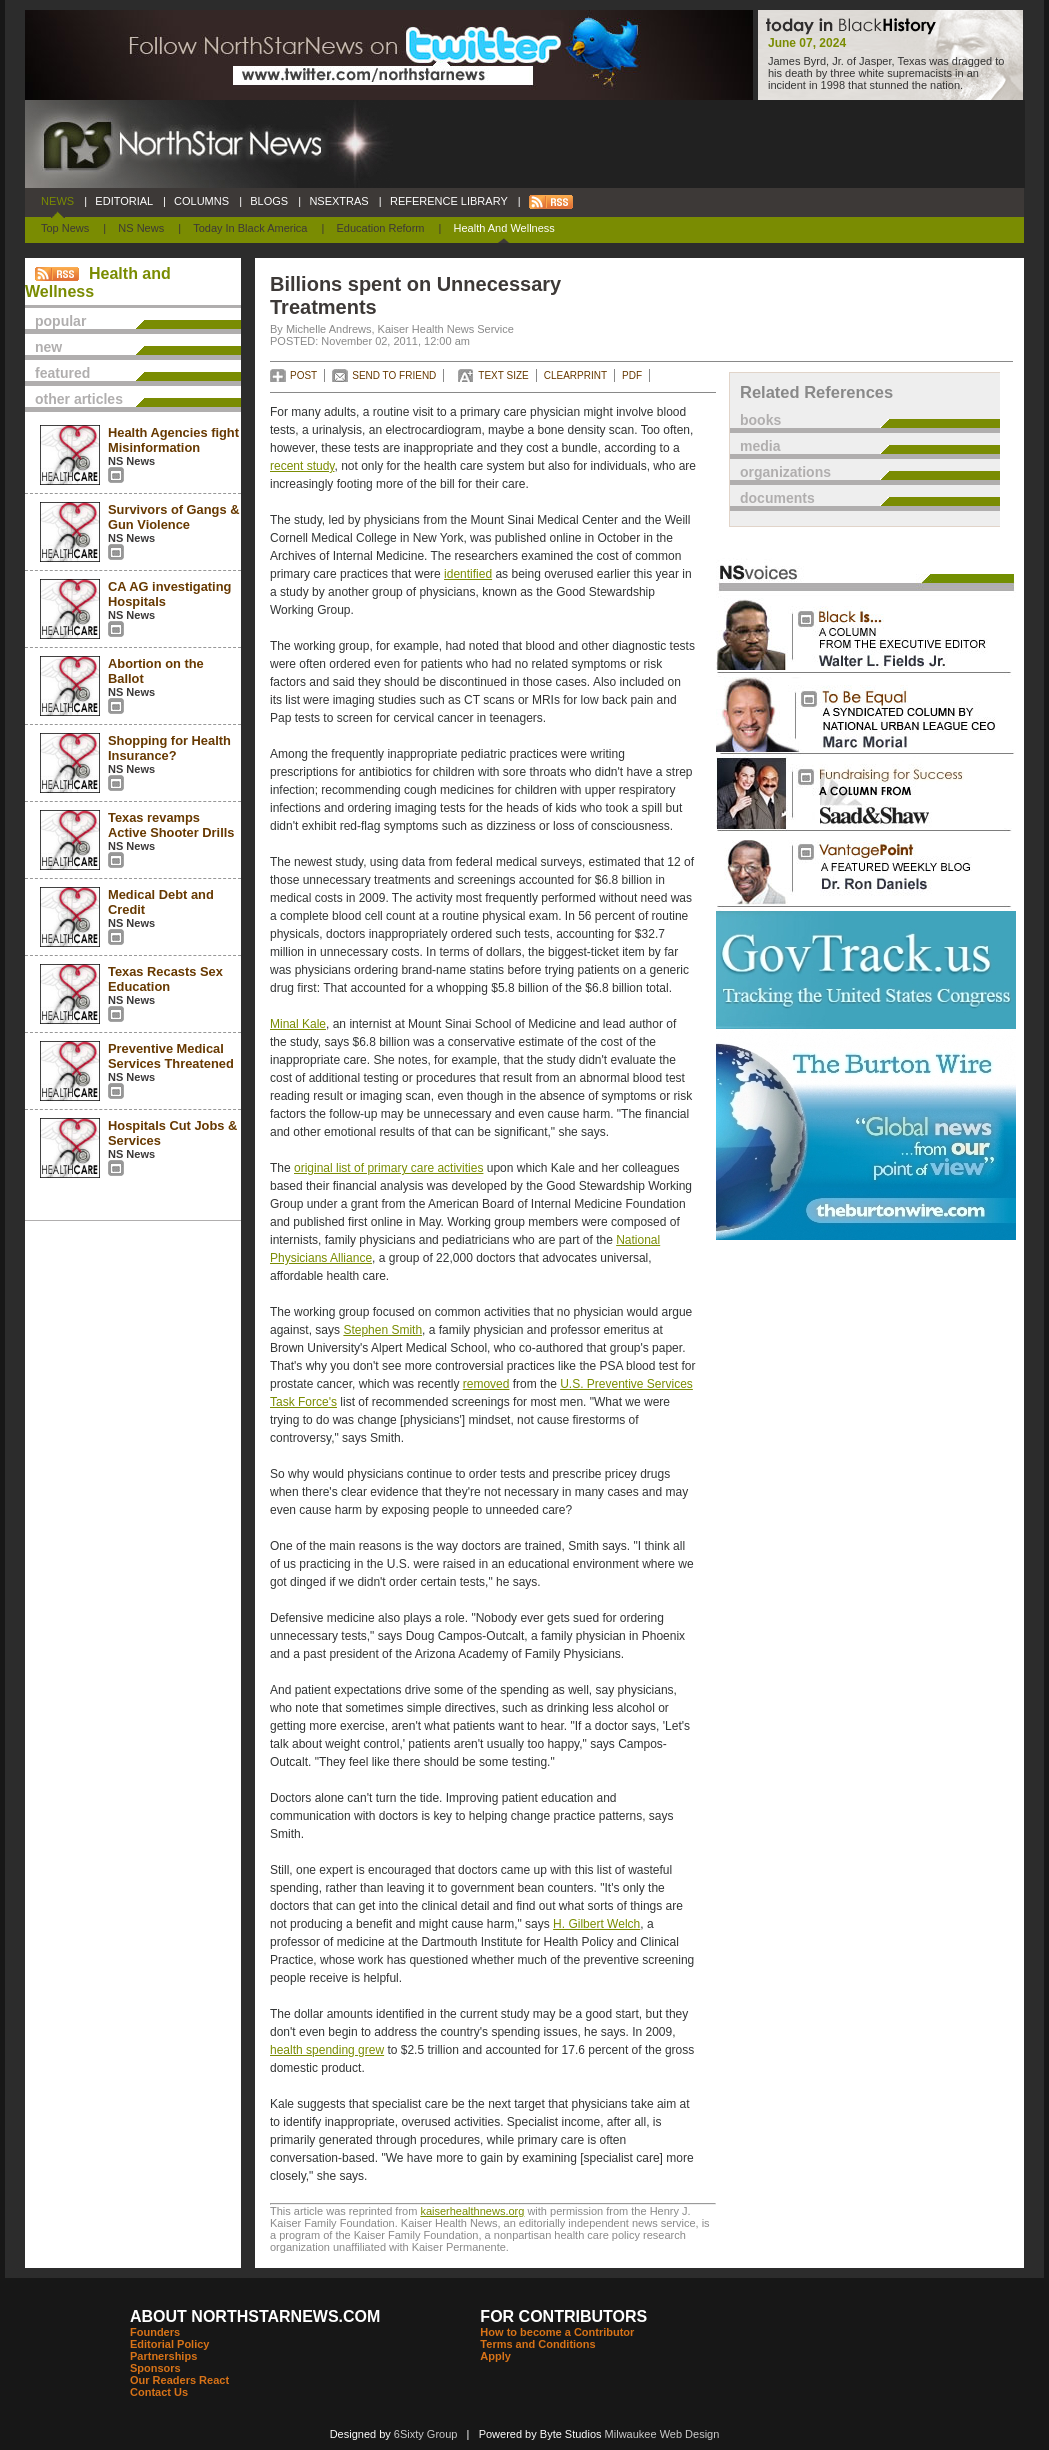 This screenshot has width=1049, height=2450. What do you see at coordinates (486, 1384) in the screenshot?
I see `removed` at bounding box center [486, 1384].